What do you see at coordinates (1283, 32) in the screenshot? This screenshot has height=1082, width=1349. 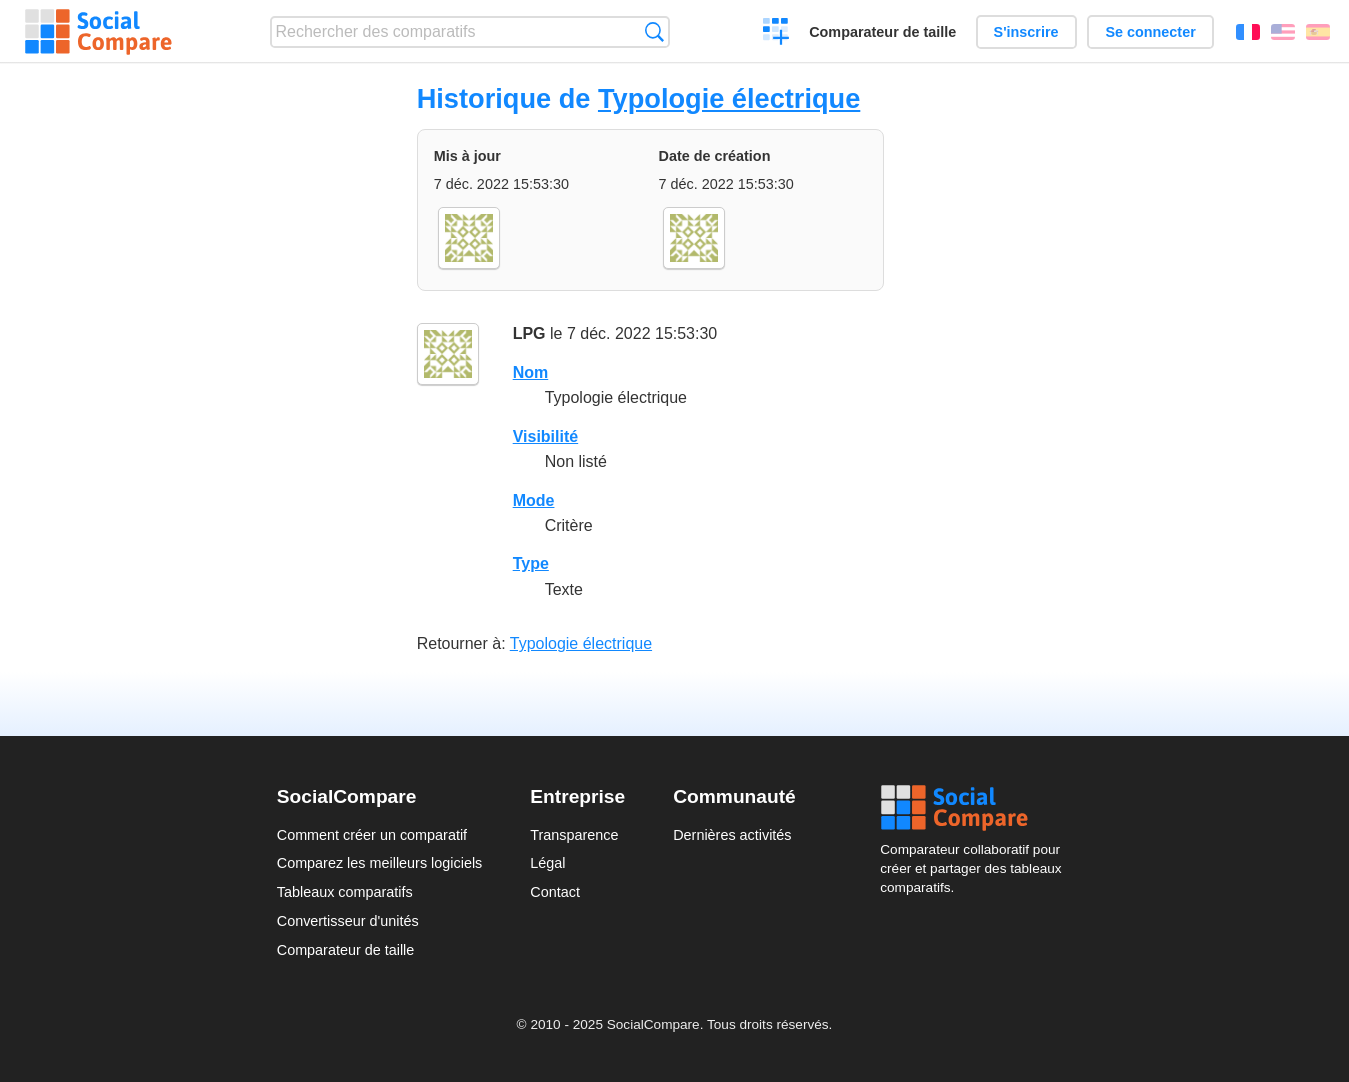 I see `English` at bounding box center [1283, 32].